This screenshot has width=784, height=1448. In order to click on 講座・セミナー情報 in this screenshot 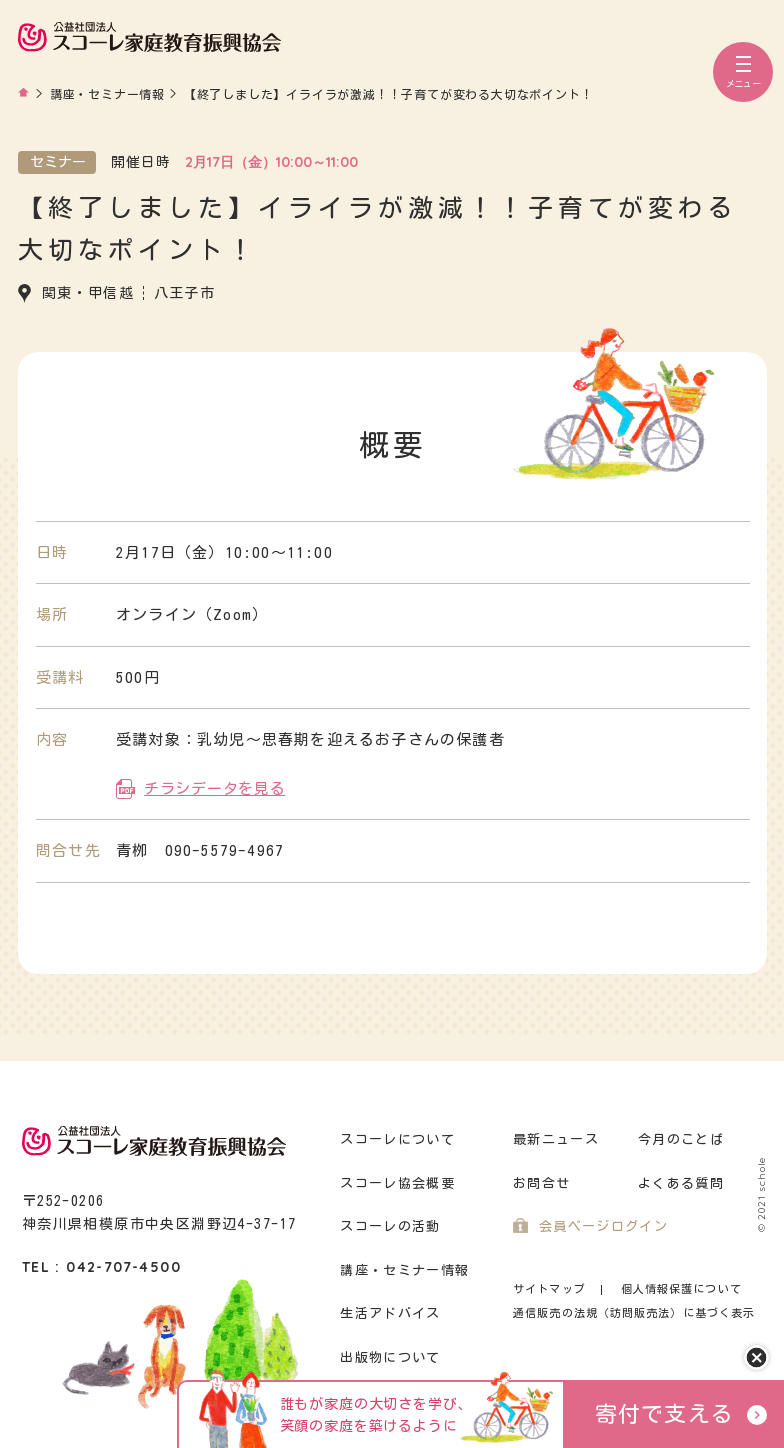, I will do `click(404, 1270)`.